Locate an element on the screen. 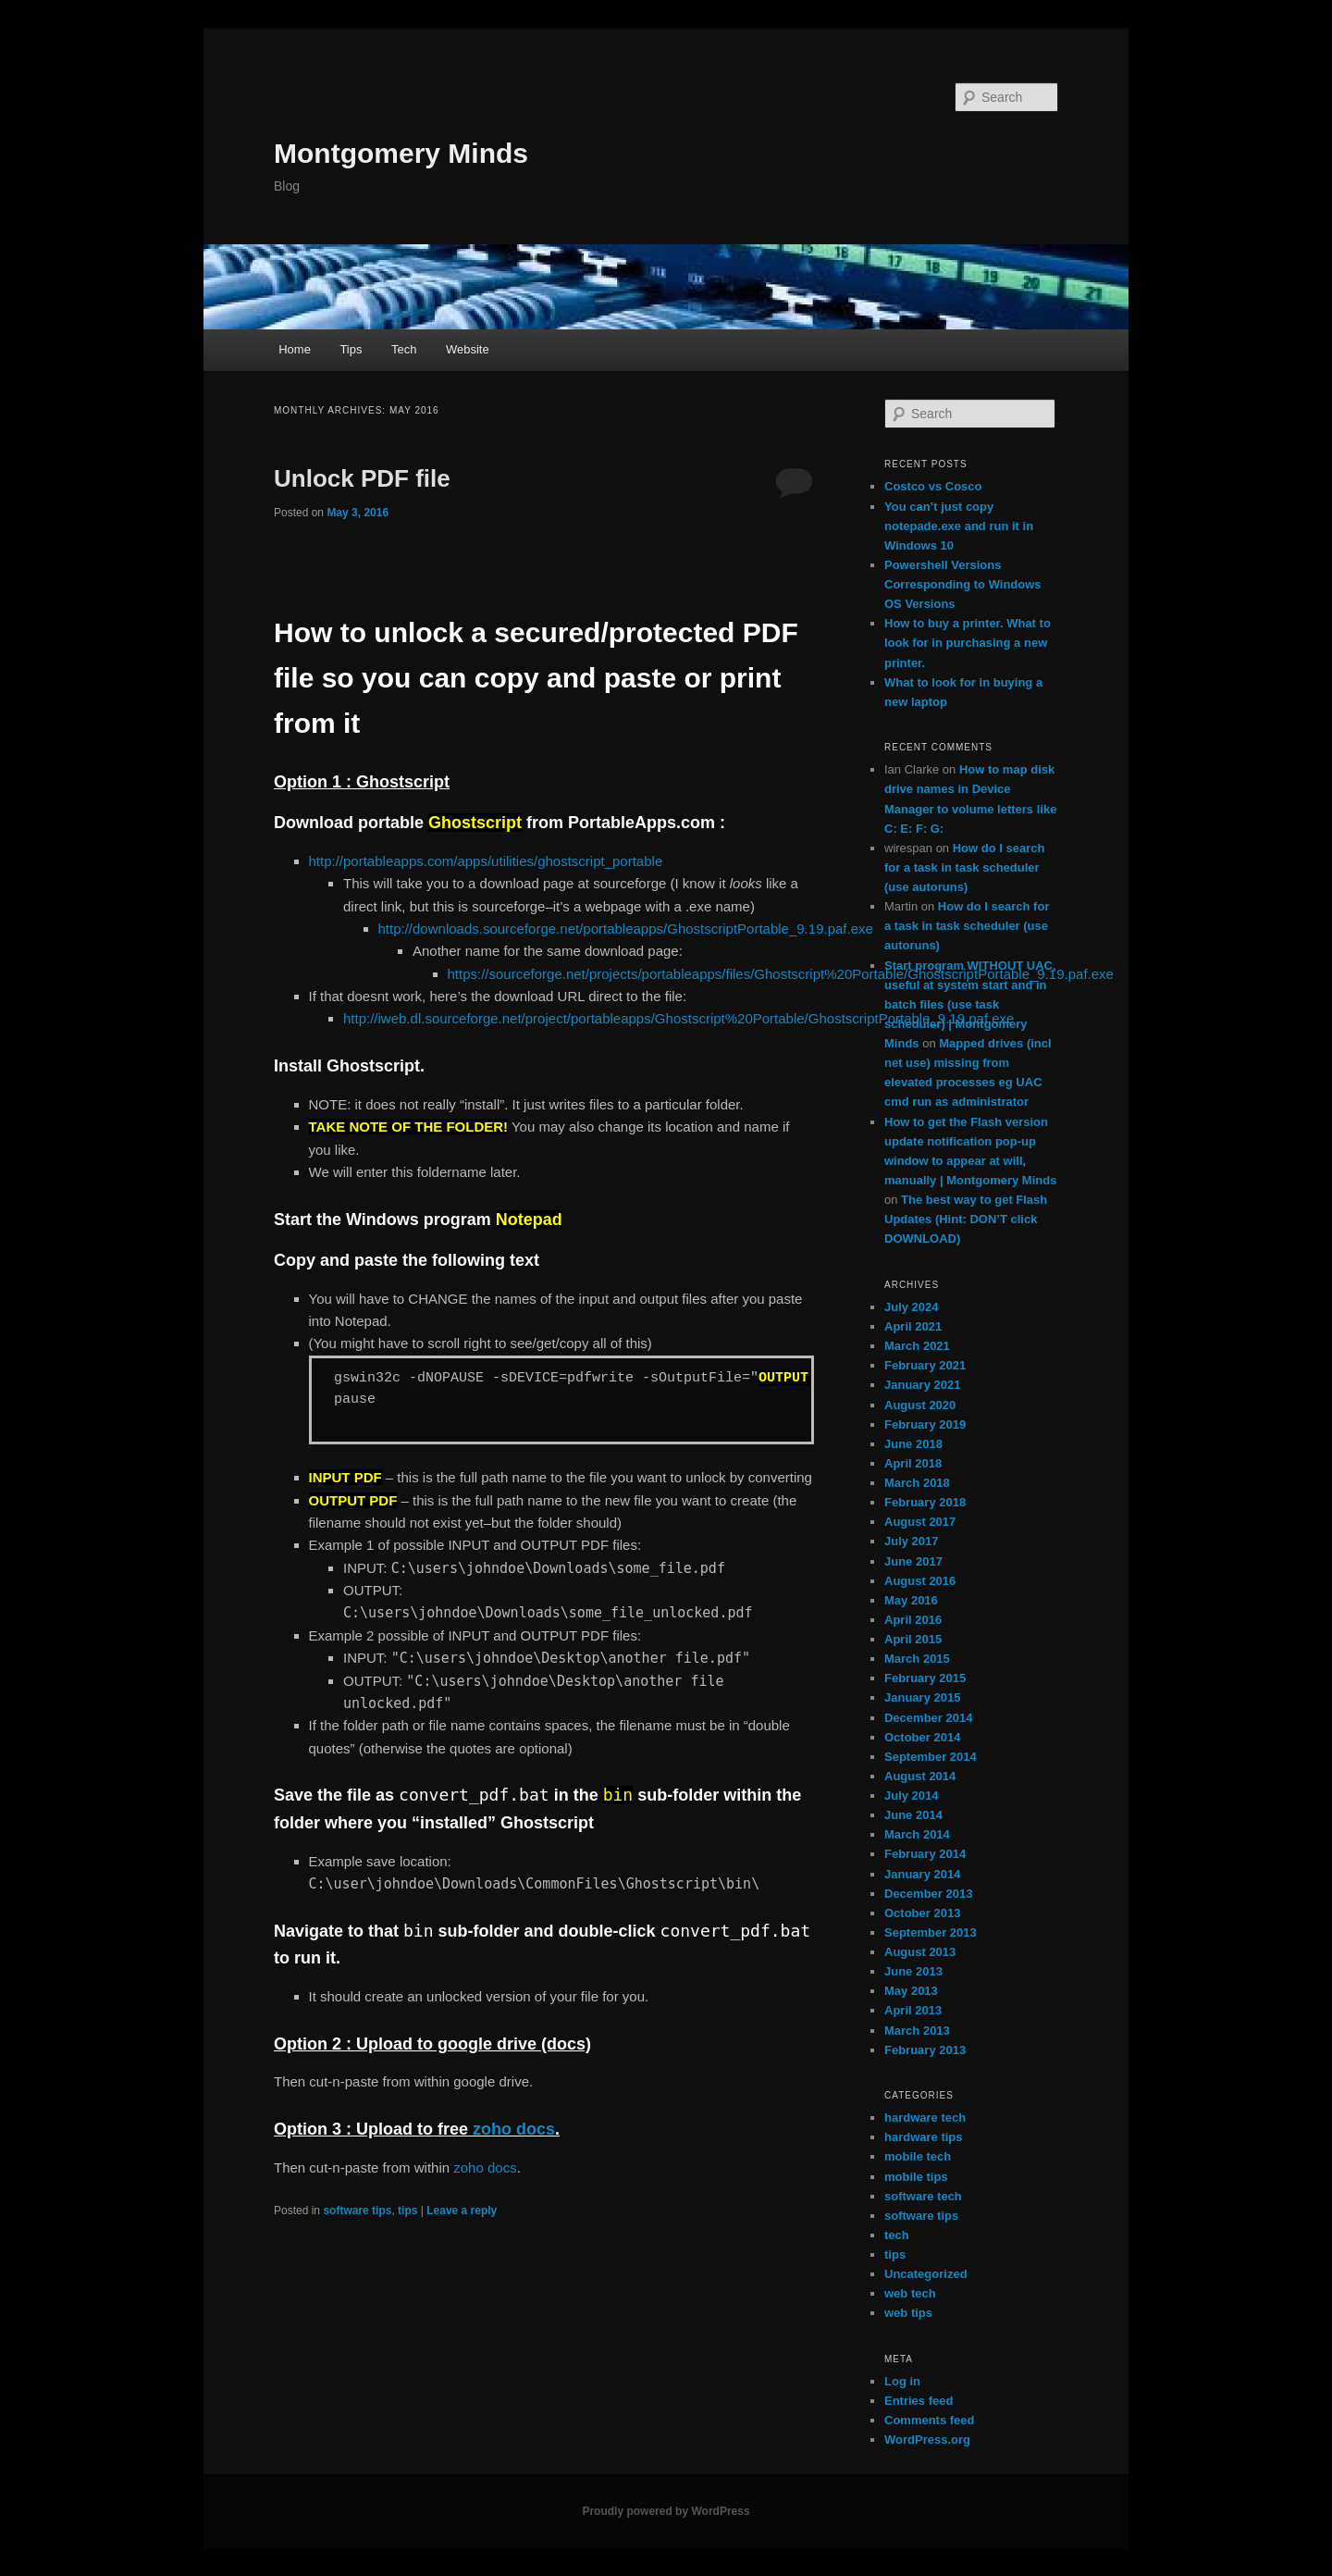  Tech is located at coordinates (403, 349).